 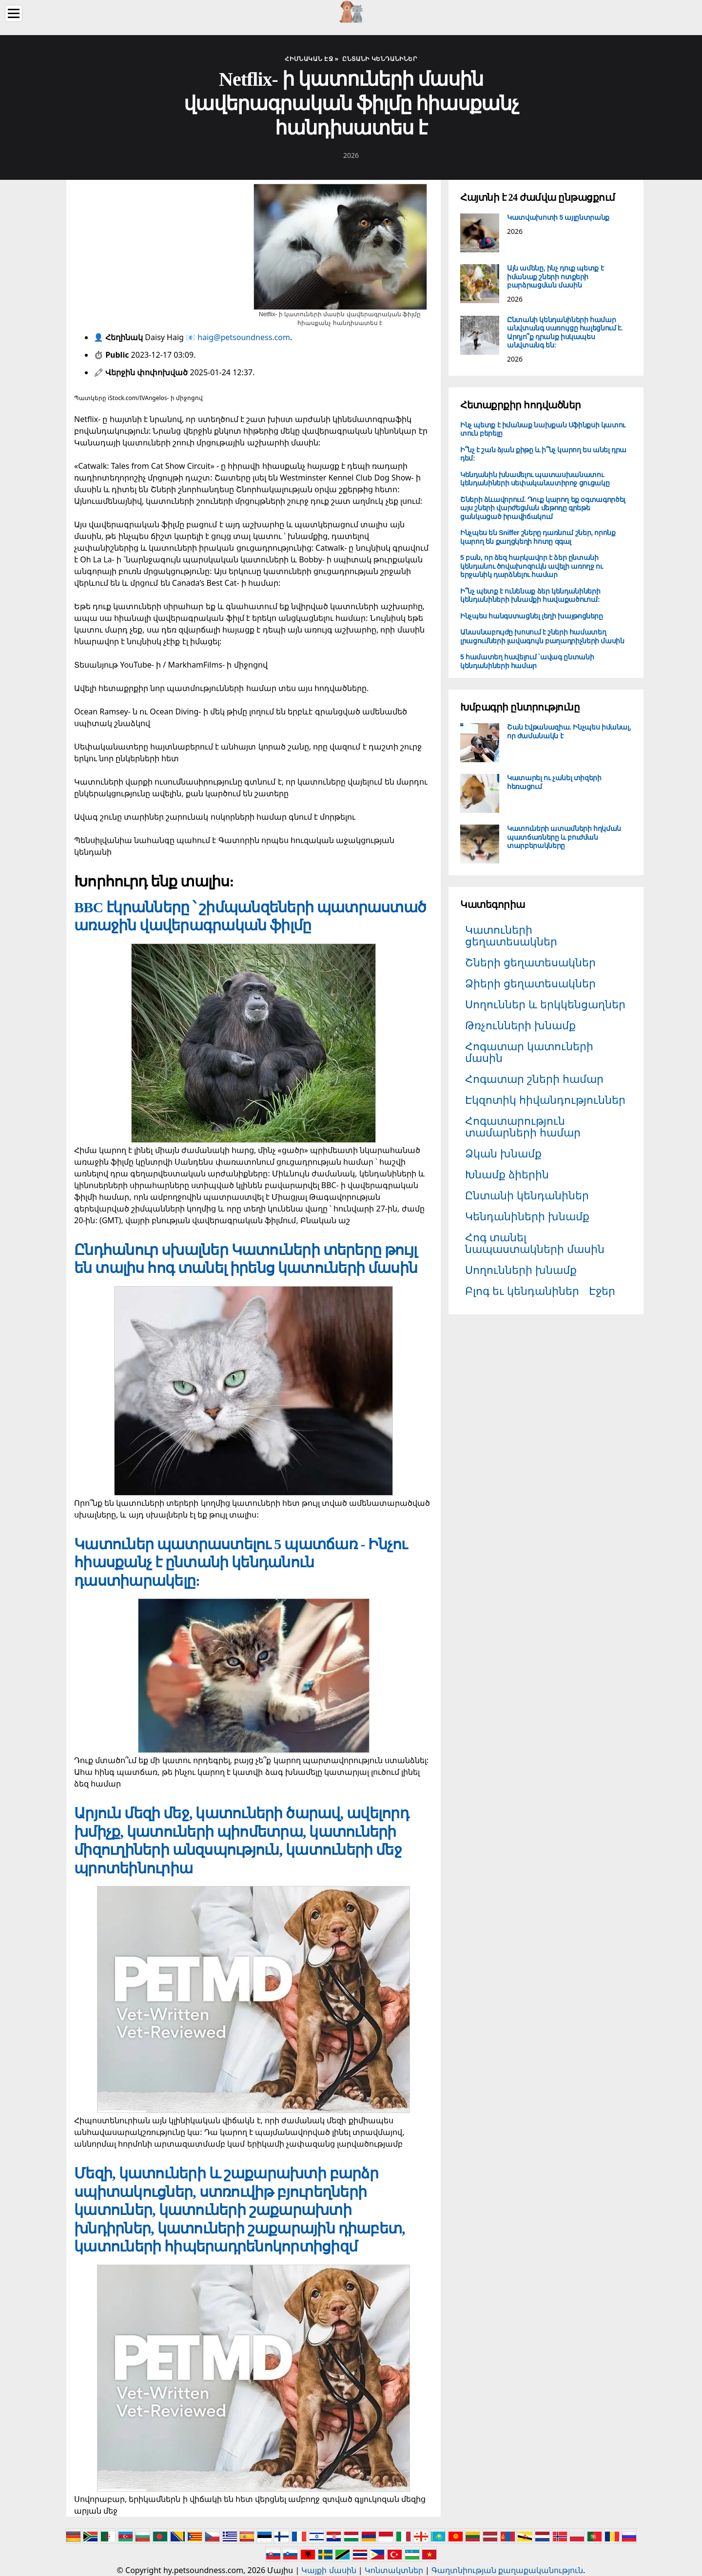 I want to click on Կայքի մասին, so click(x=328, y=2570).